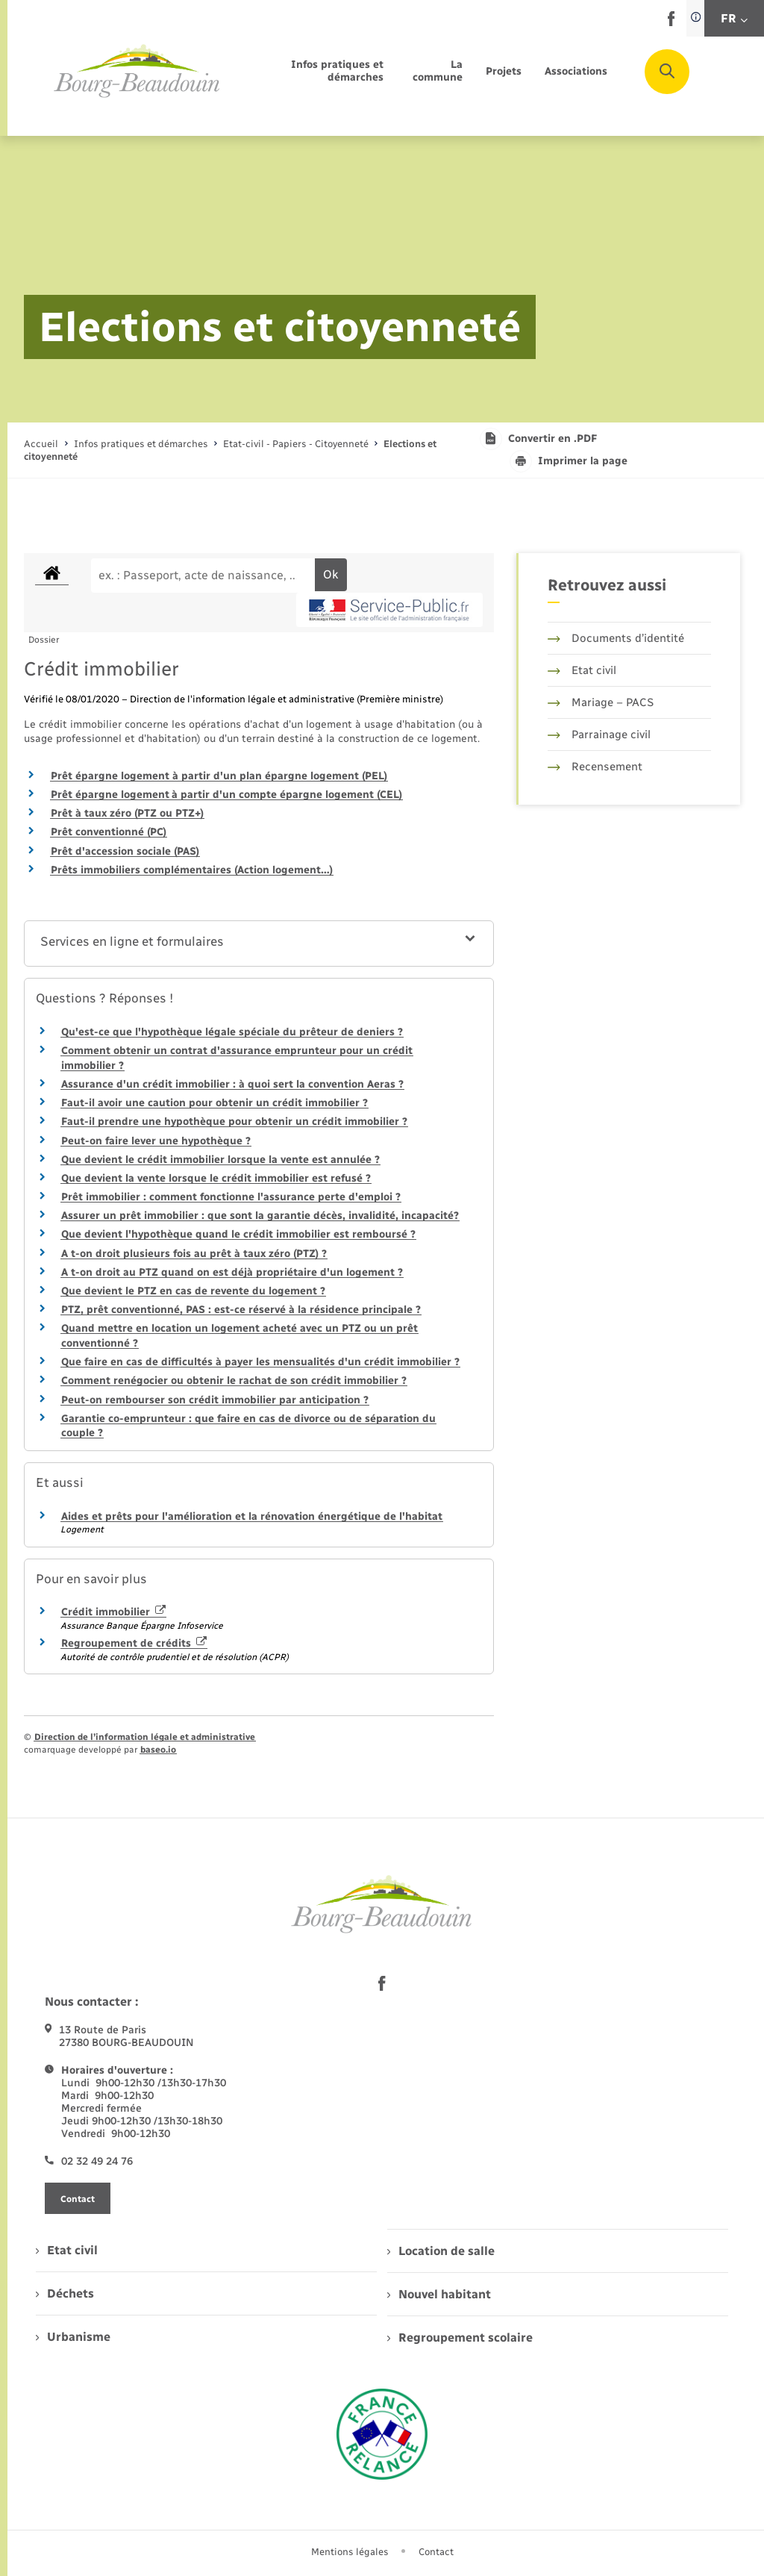  I want to click on Prêt à taux zéro (PTZ ou PTZ+), so click(127, 813).